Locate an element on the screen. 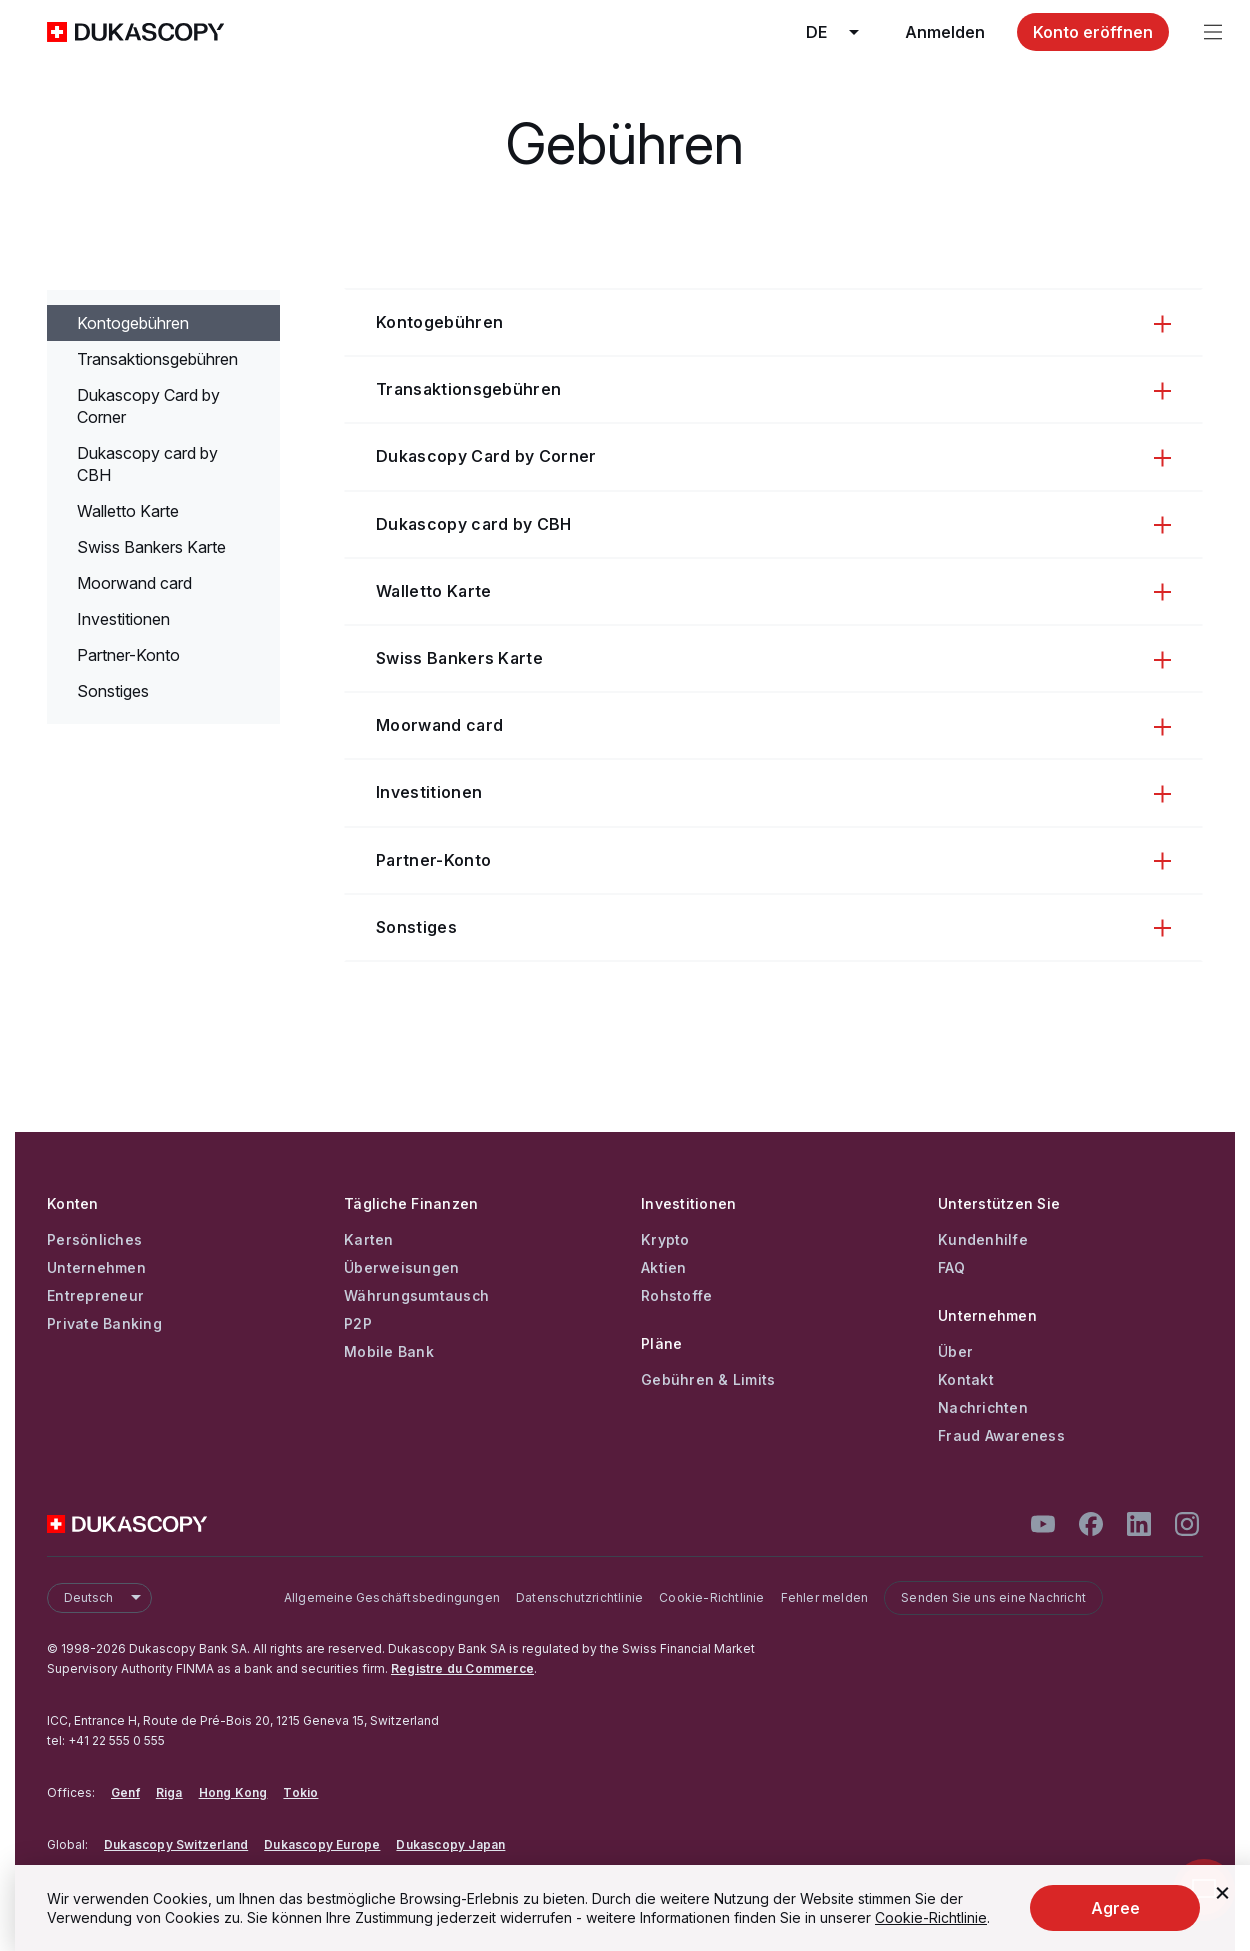  Deutsch is located at coordinates (107, 1598).